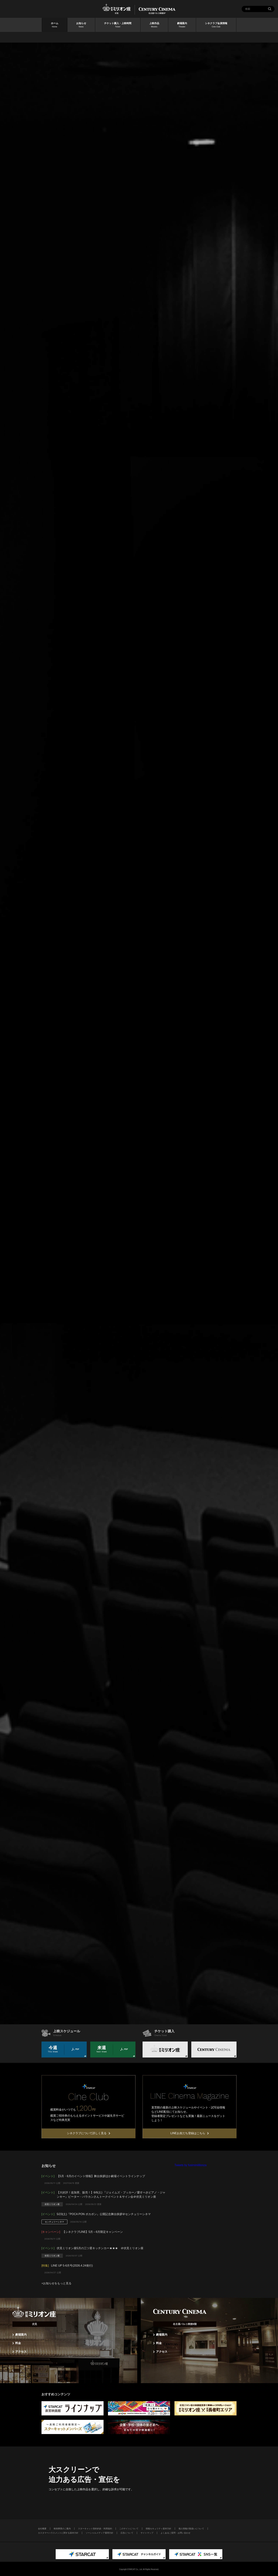  What do you see at coordinates (95, 2528) in the screenshot?
I see `スターキャット契約約款・利用規約` at bounding box center [95, 2528].